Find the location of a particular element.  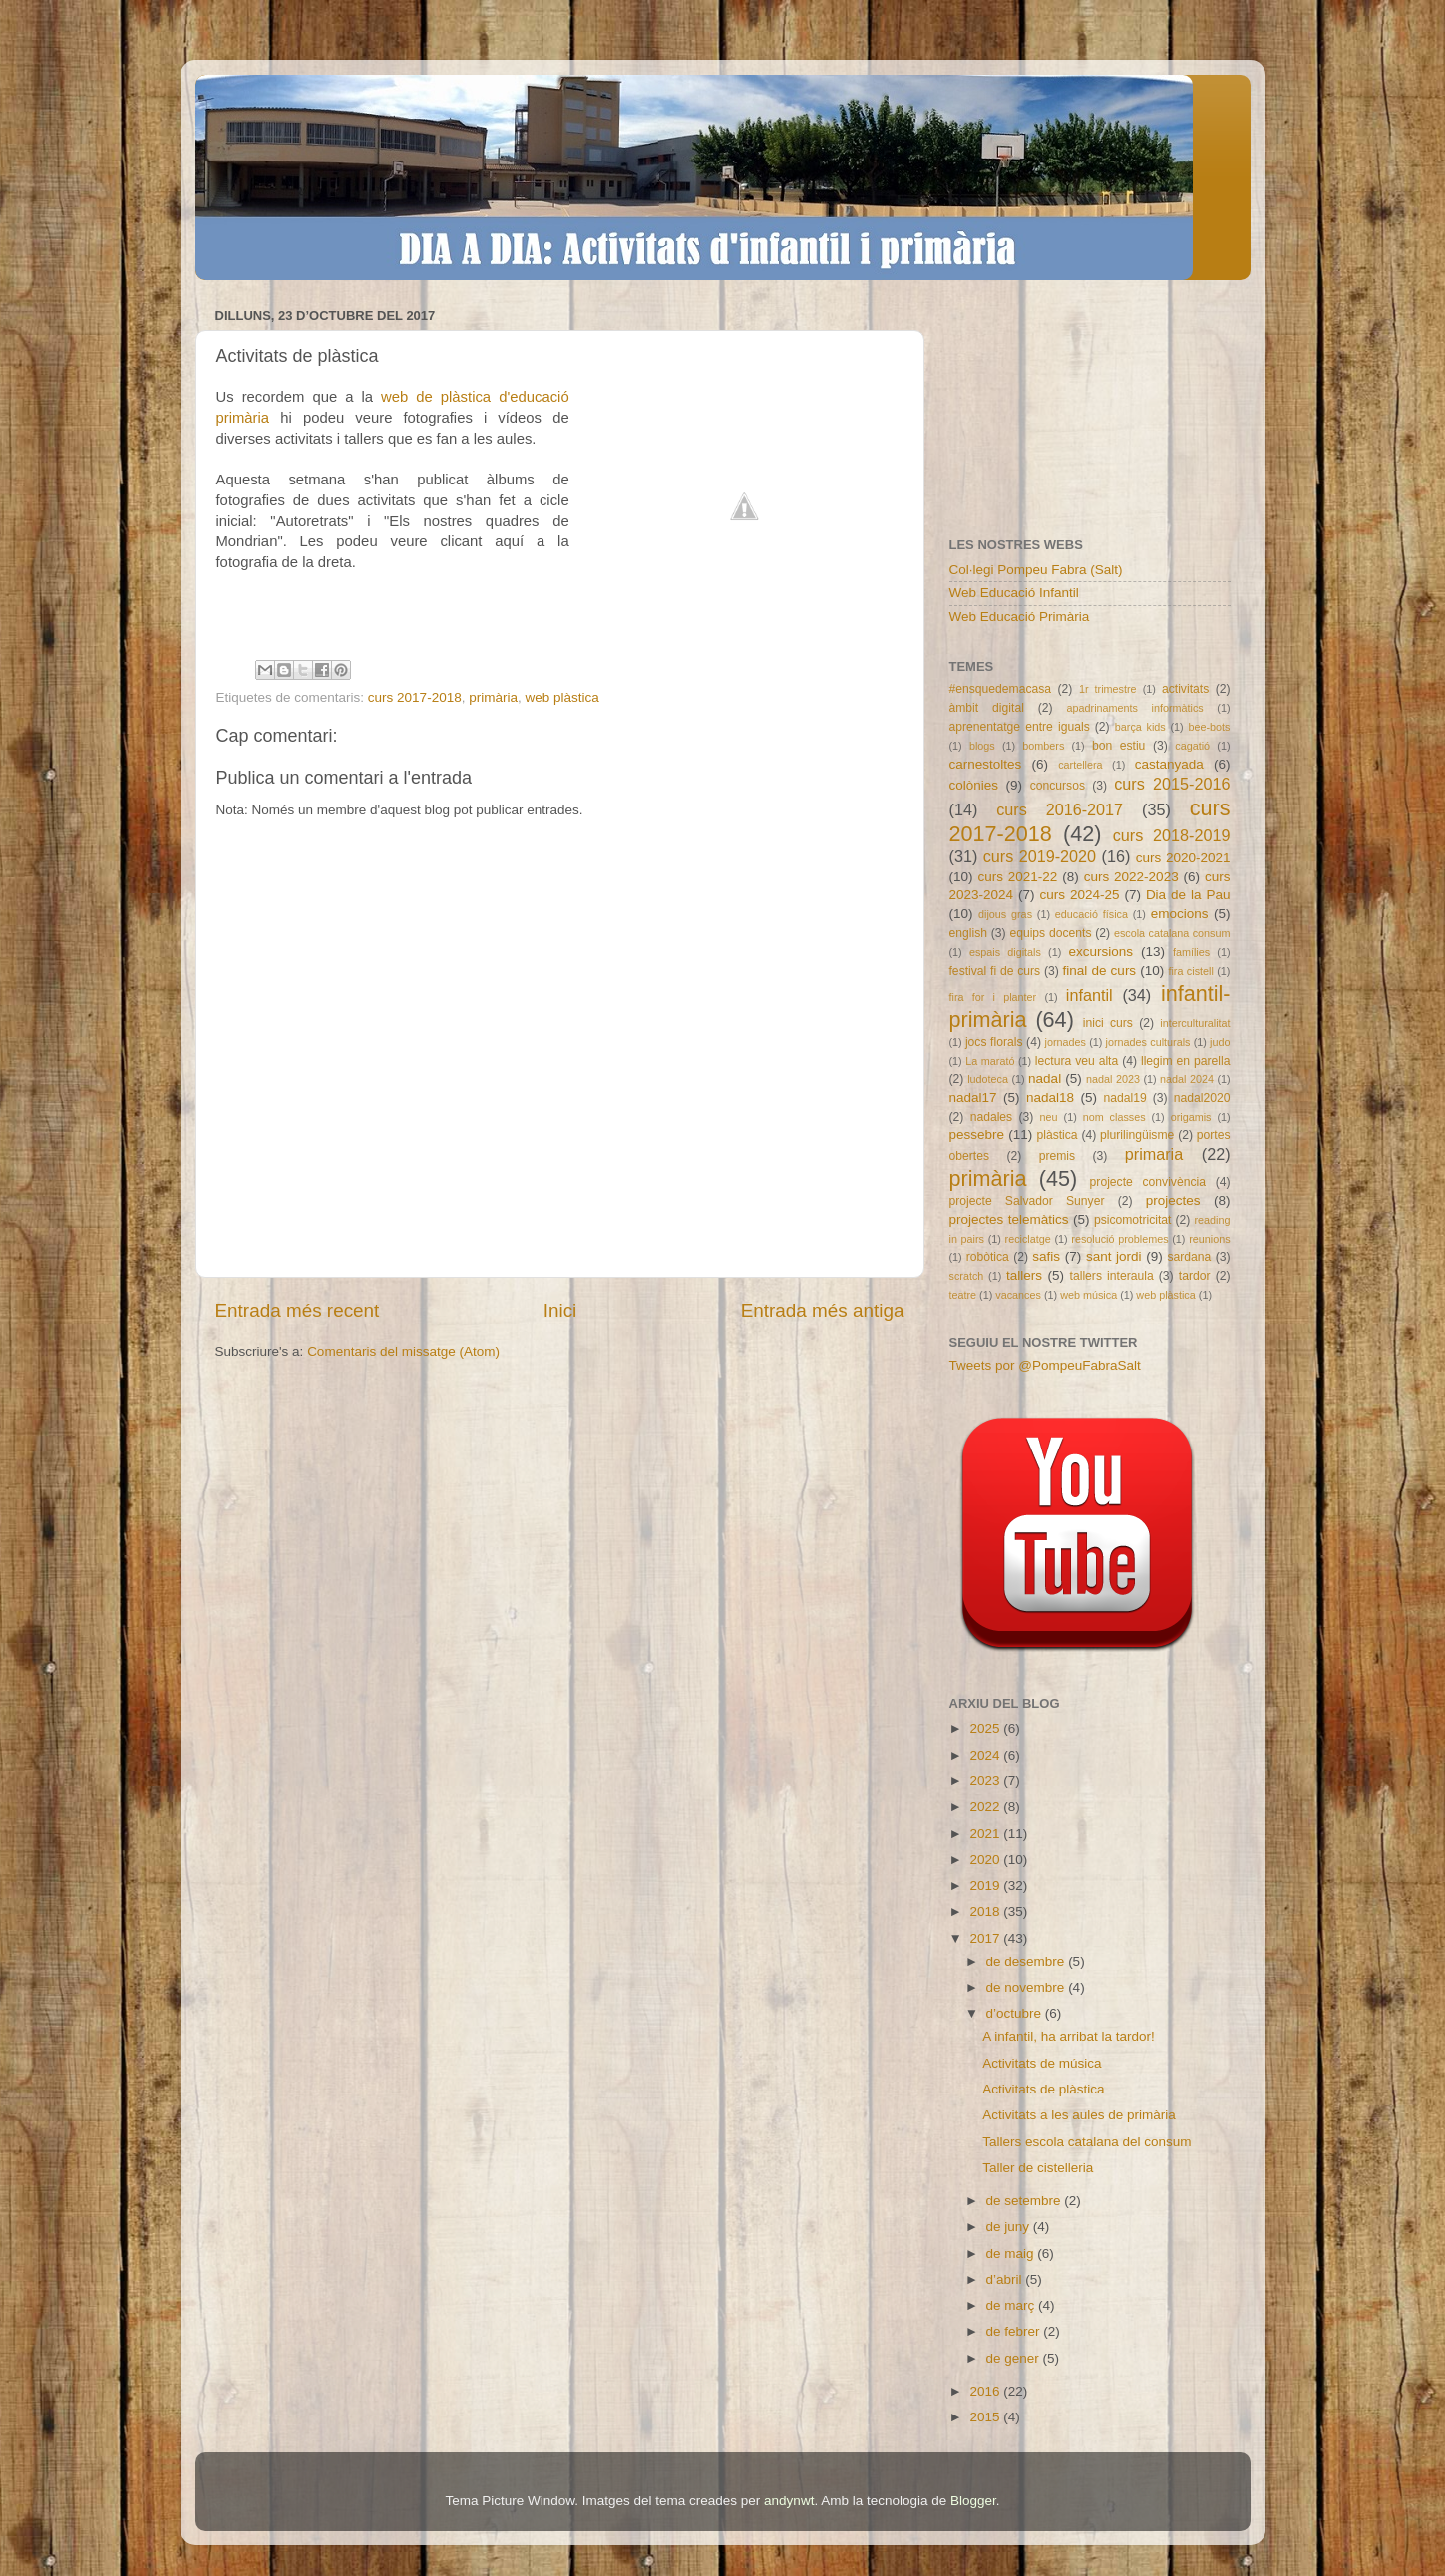

activitats is located at coordinates (1185, 689).